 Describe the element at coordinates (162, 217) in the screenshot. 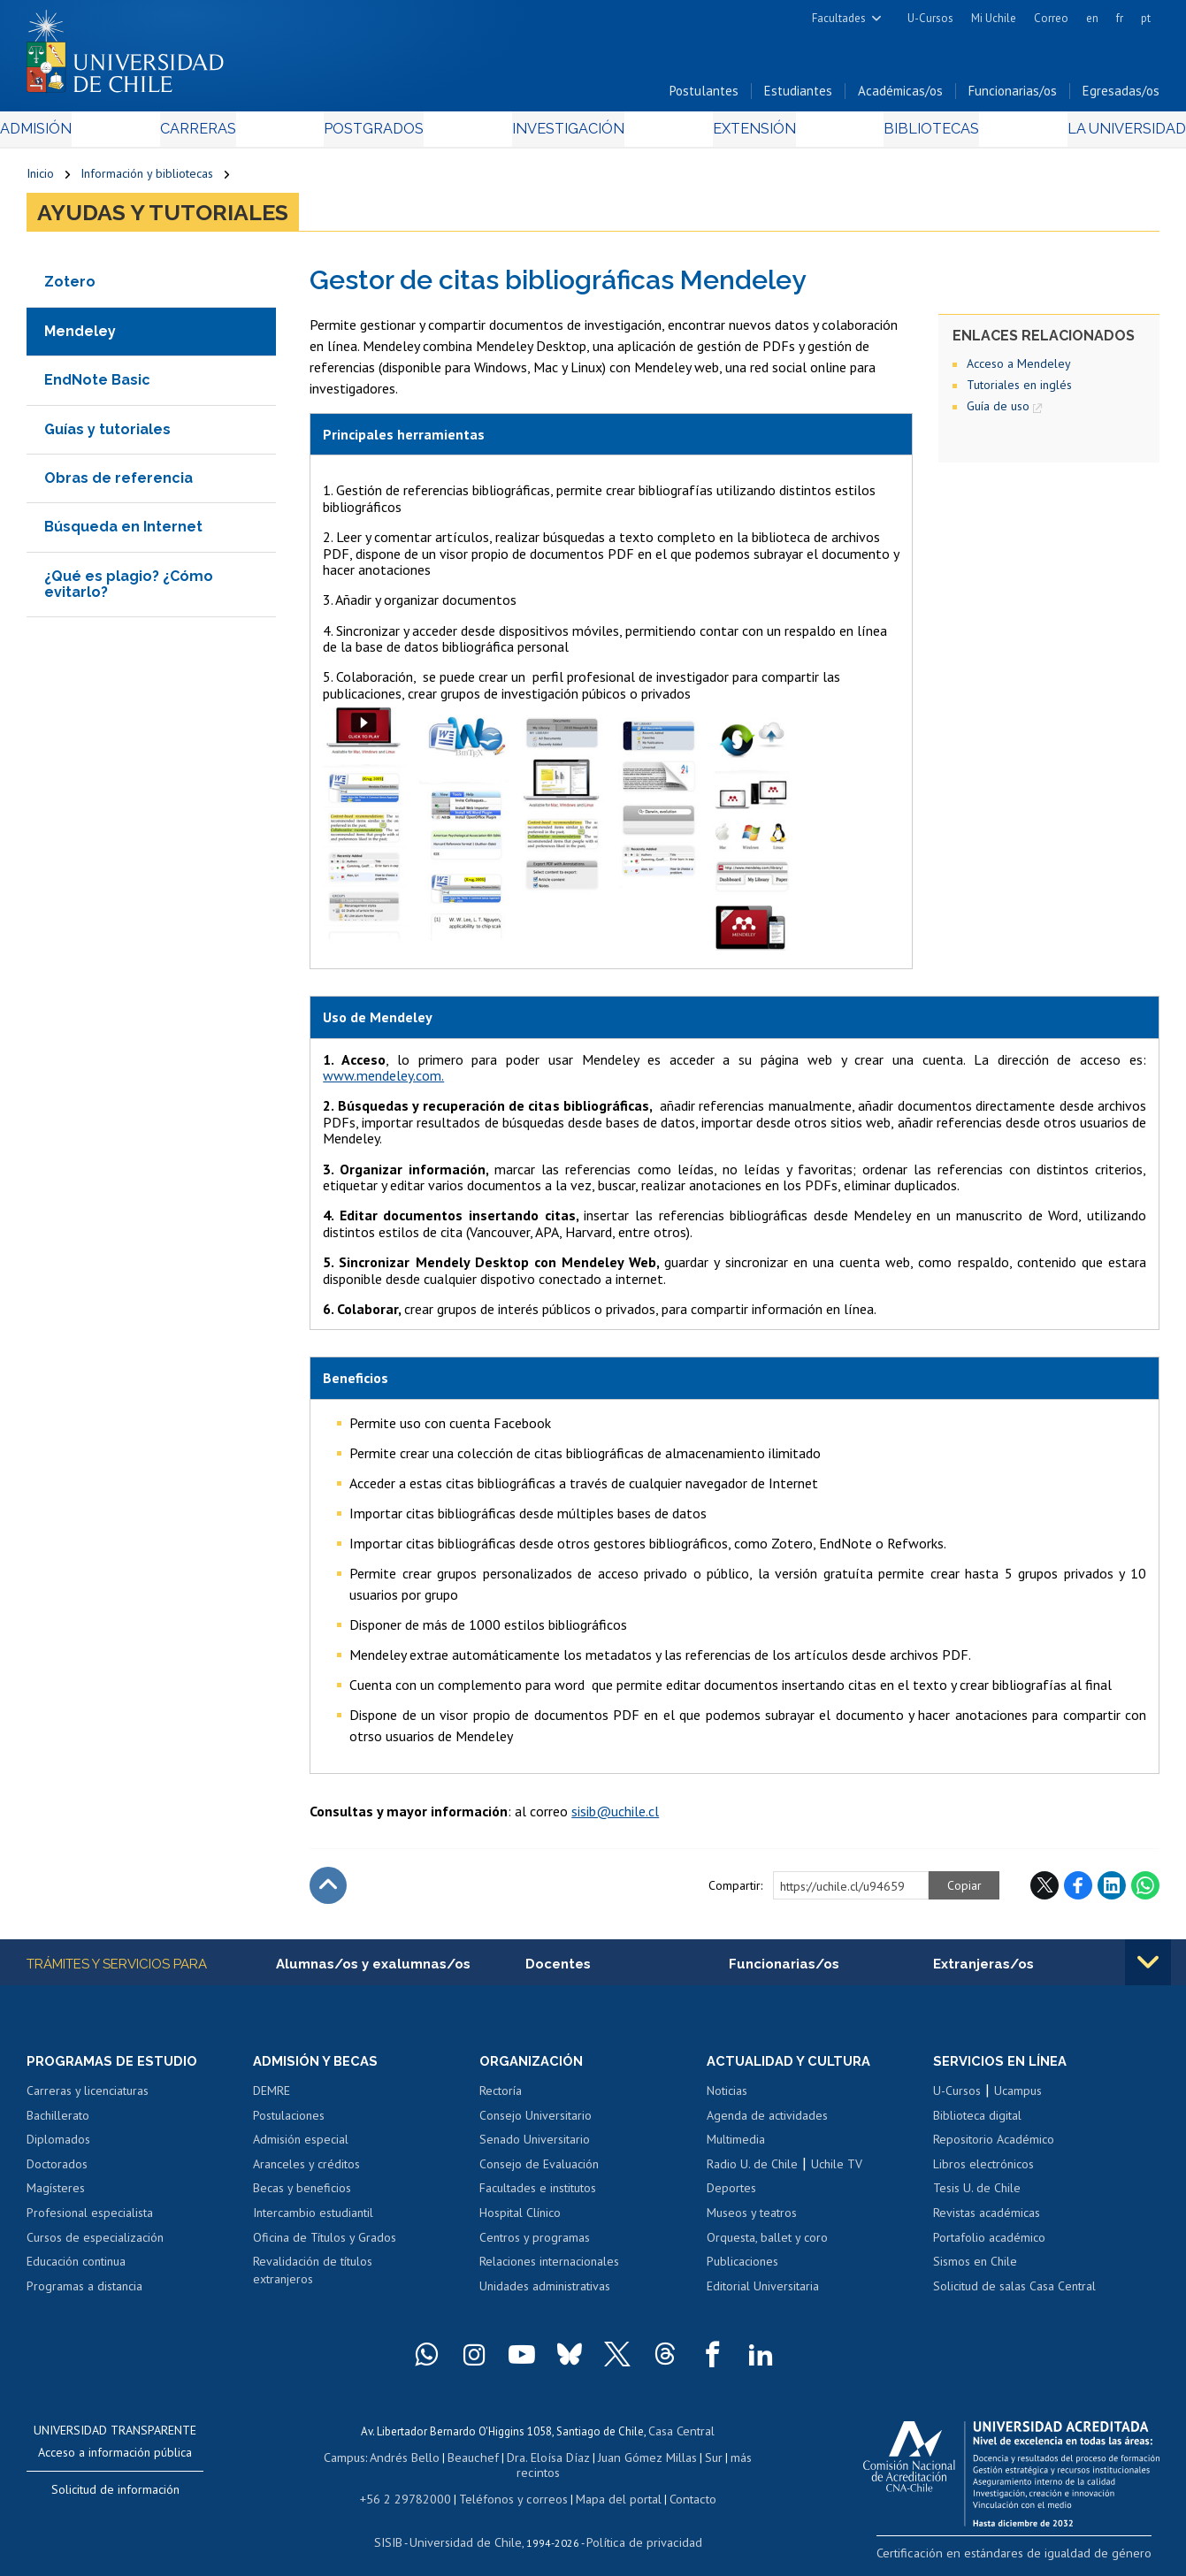

I see `Ayudas y tutoriales` at that location.